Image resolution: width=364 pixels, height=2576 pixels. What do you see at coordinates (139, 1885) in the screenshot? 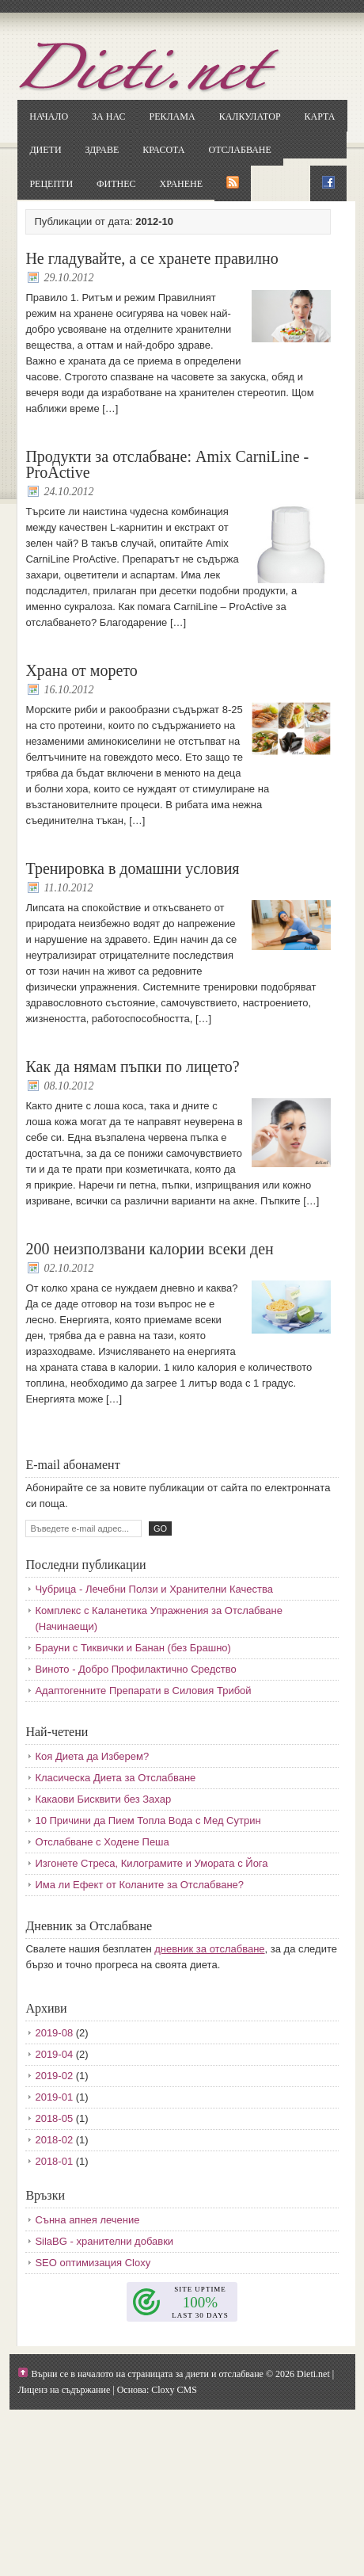
I see `Има ли Ефект от Коланите за Отслабване?` at bounding box center [139, 1885].